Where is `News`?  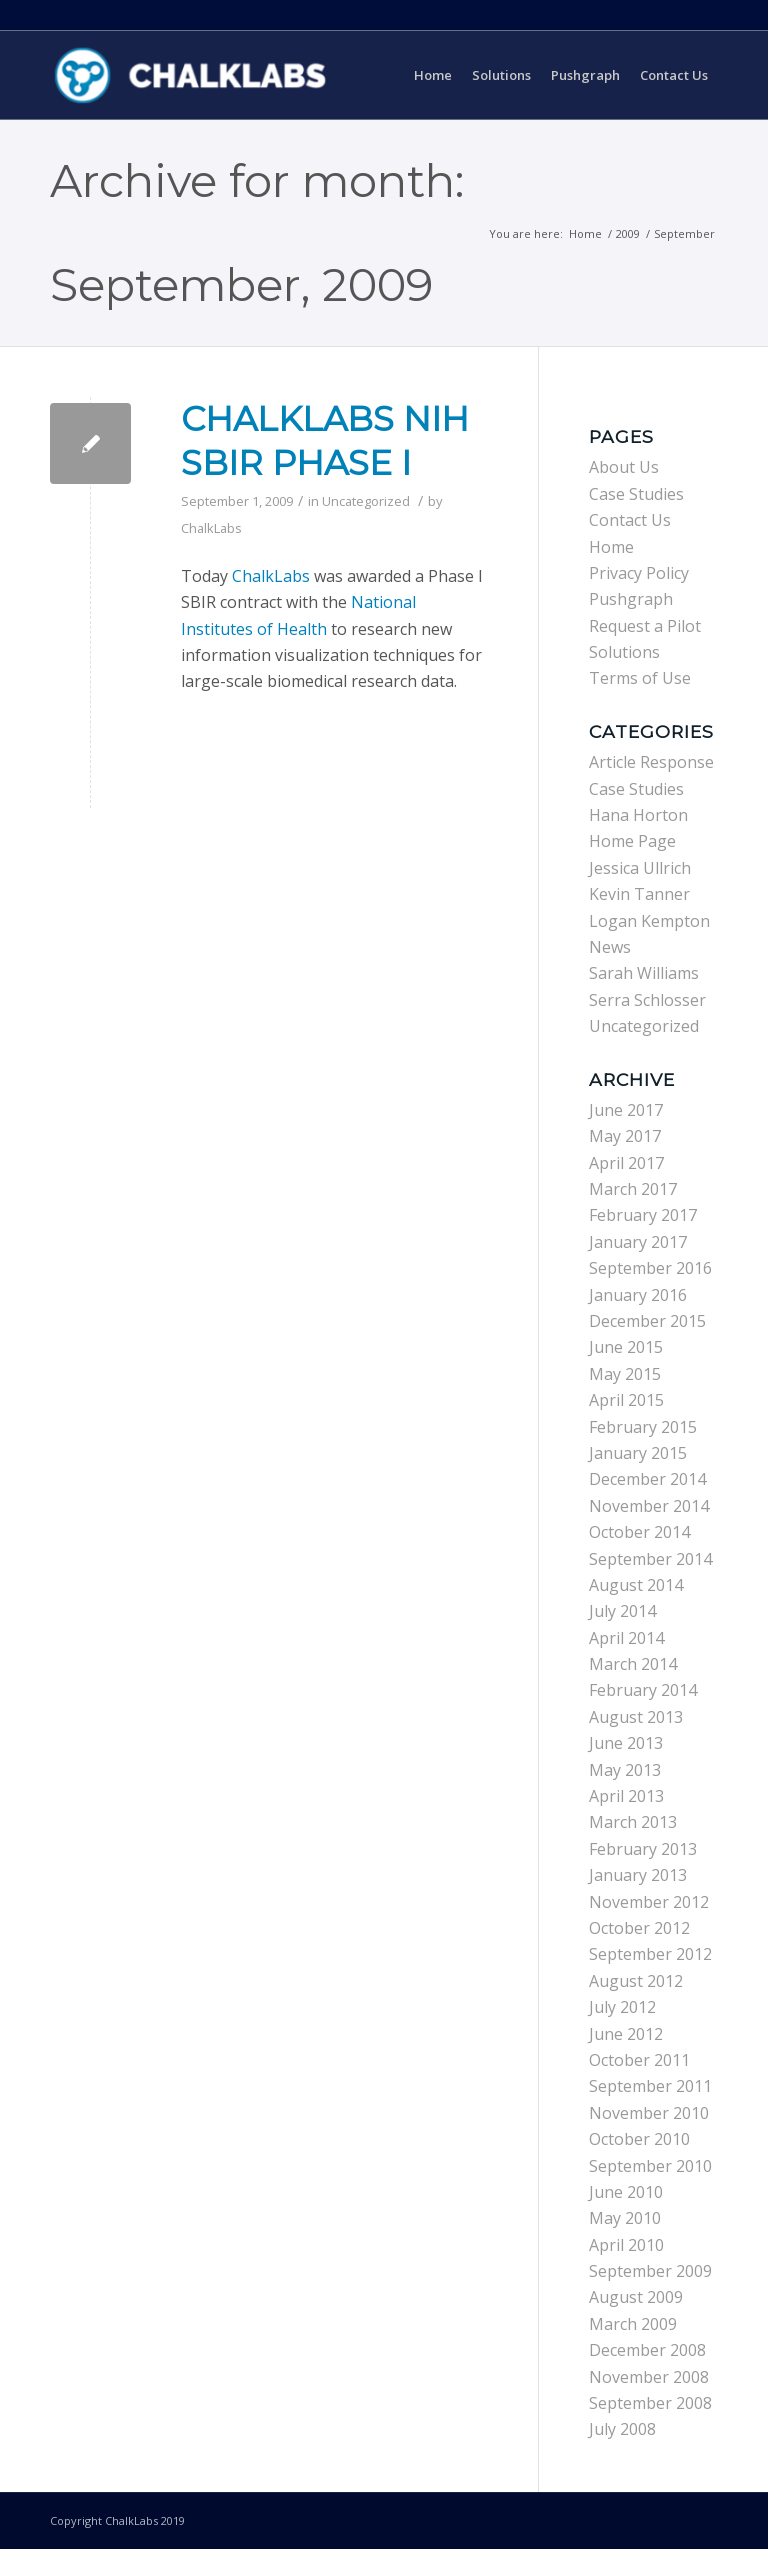 News is located at coordinates (610, 947).